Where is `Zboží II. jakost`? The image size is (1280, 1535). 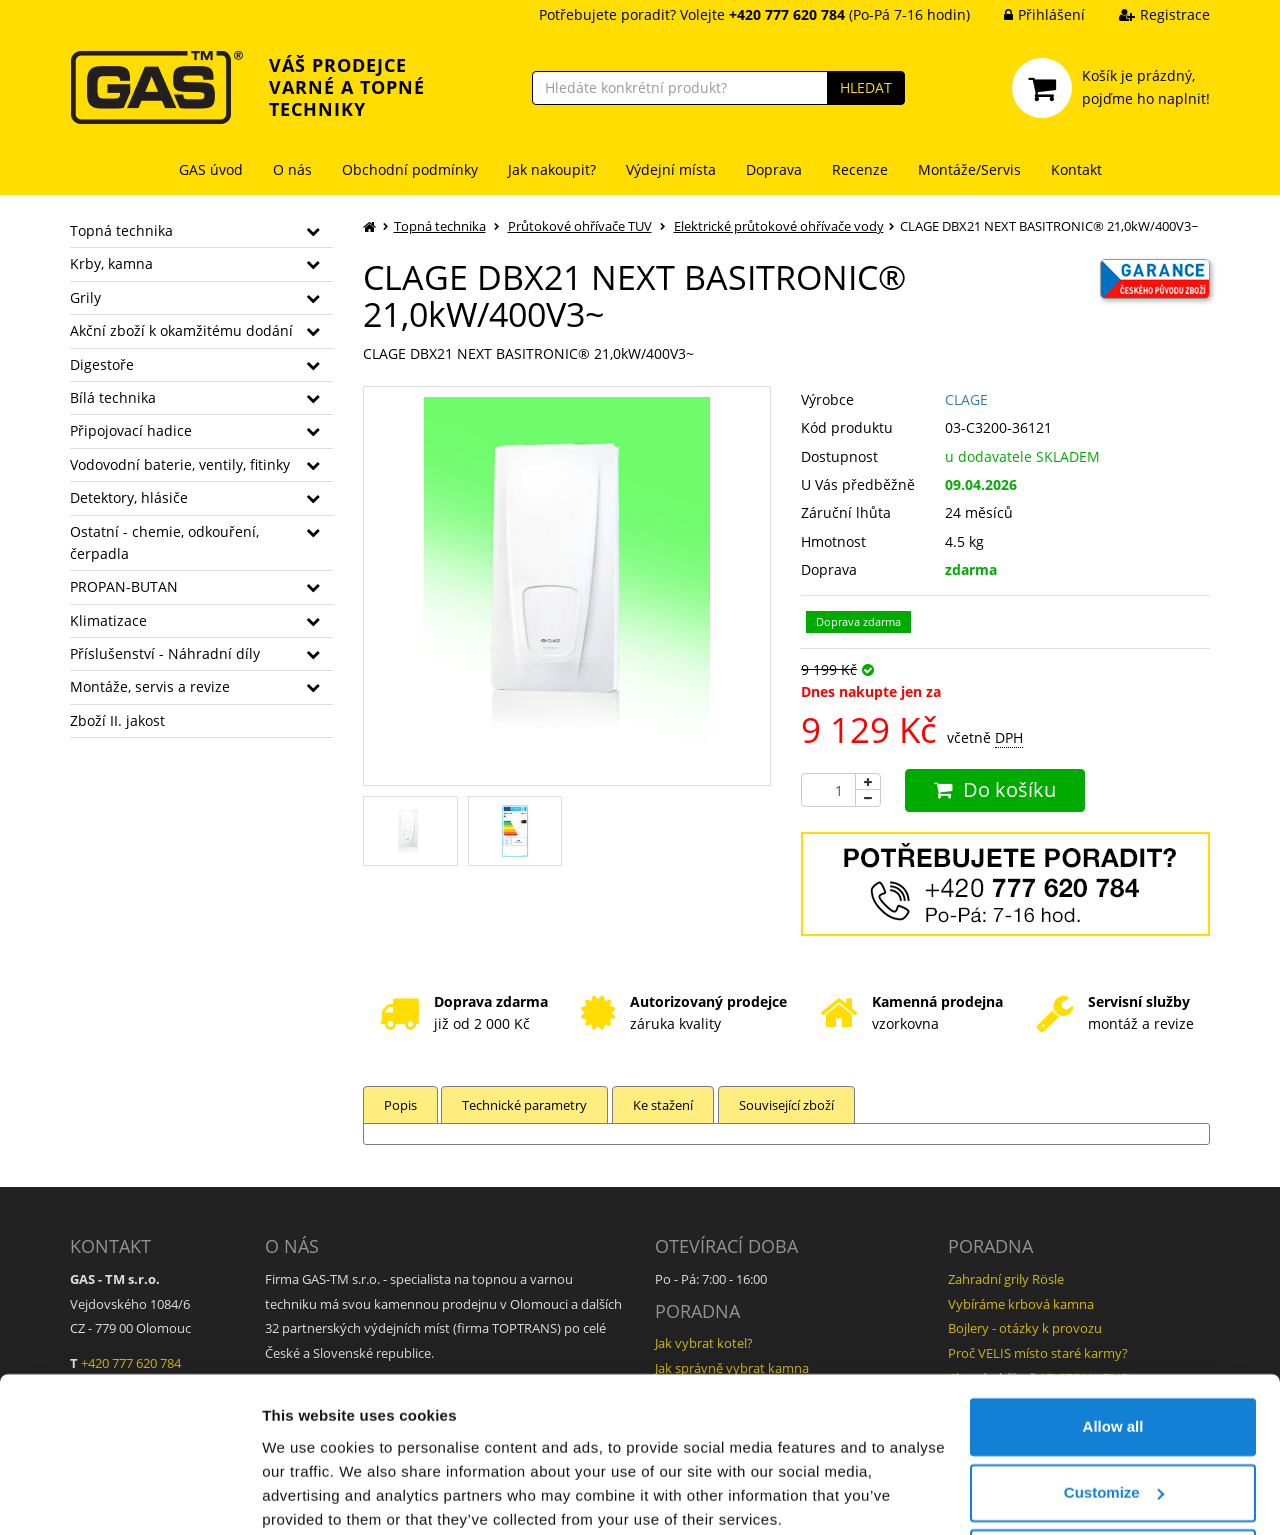 Zboží II. jakost is located at coordinates (117, 720).